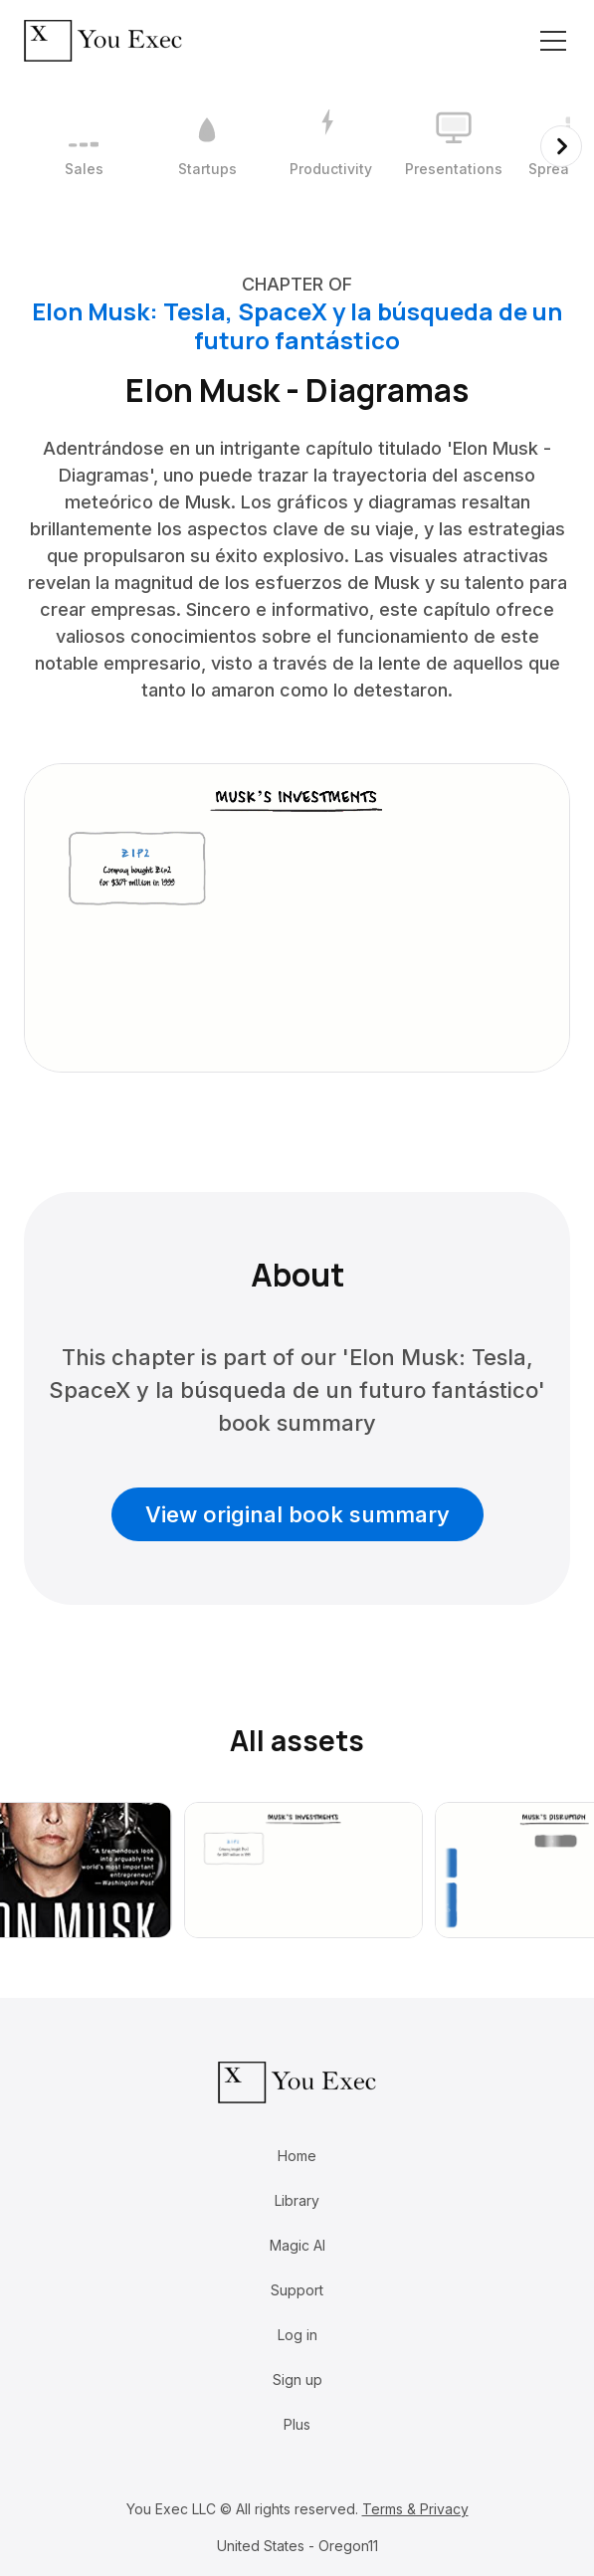  What do you see at coordinates (83, 146) in the screenshot?
I see `[1 / 12]` at bounding box center [83, 146].